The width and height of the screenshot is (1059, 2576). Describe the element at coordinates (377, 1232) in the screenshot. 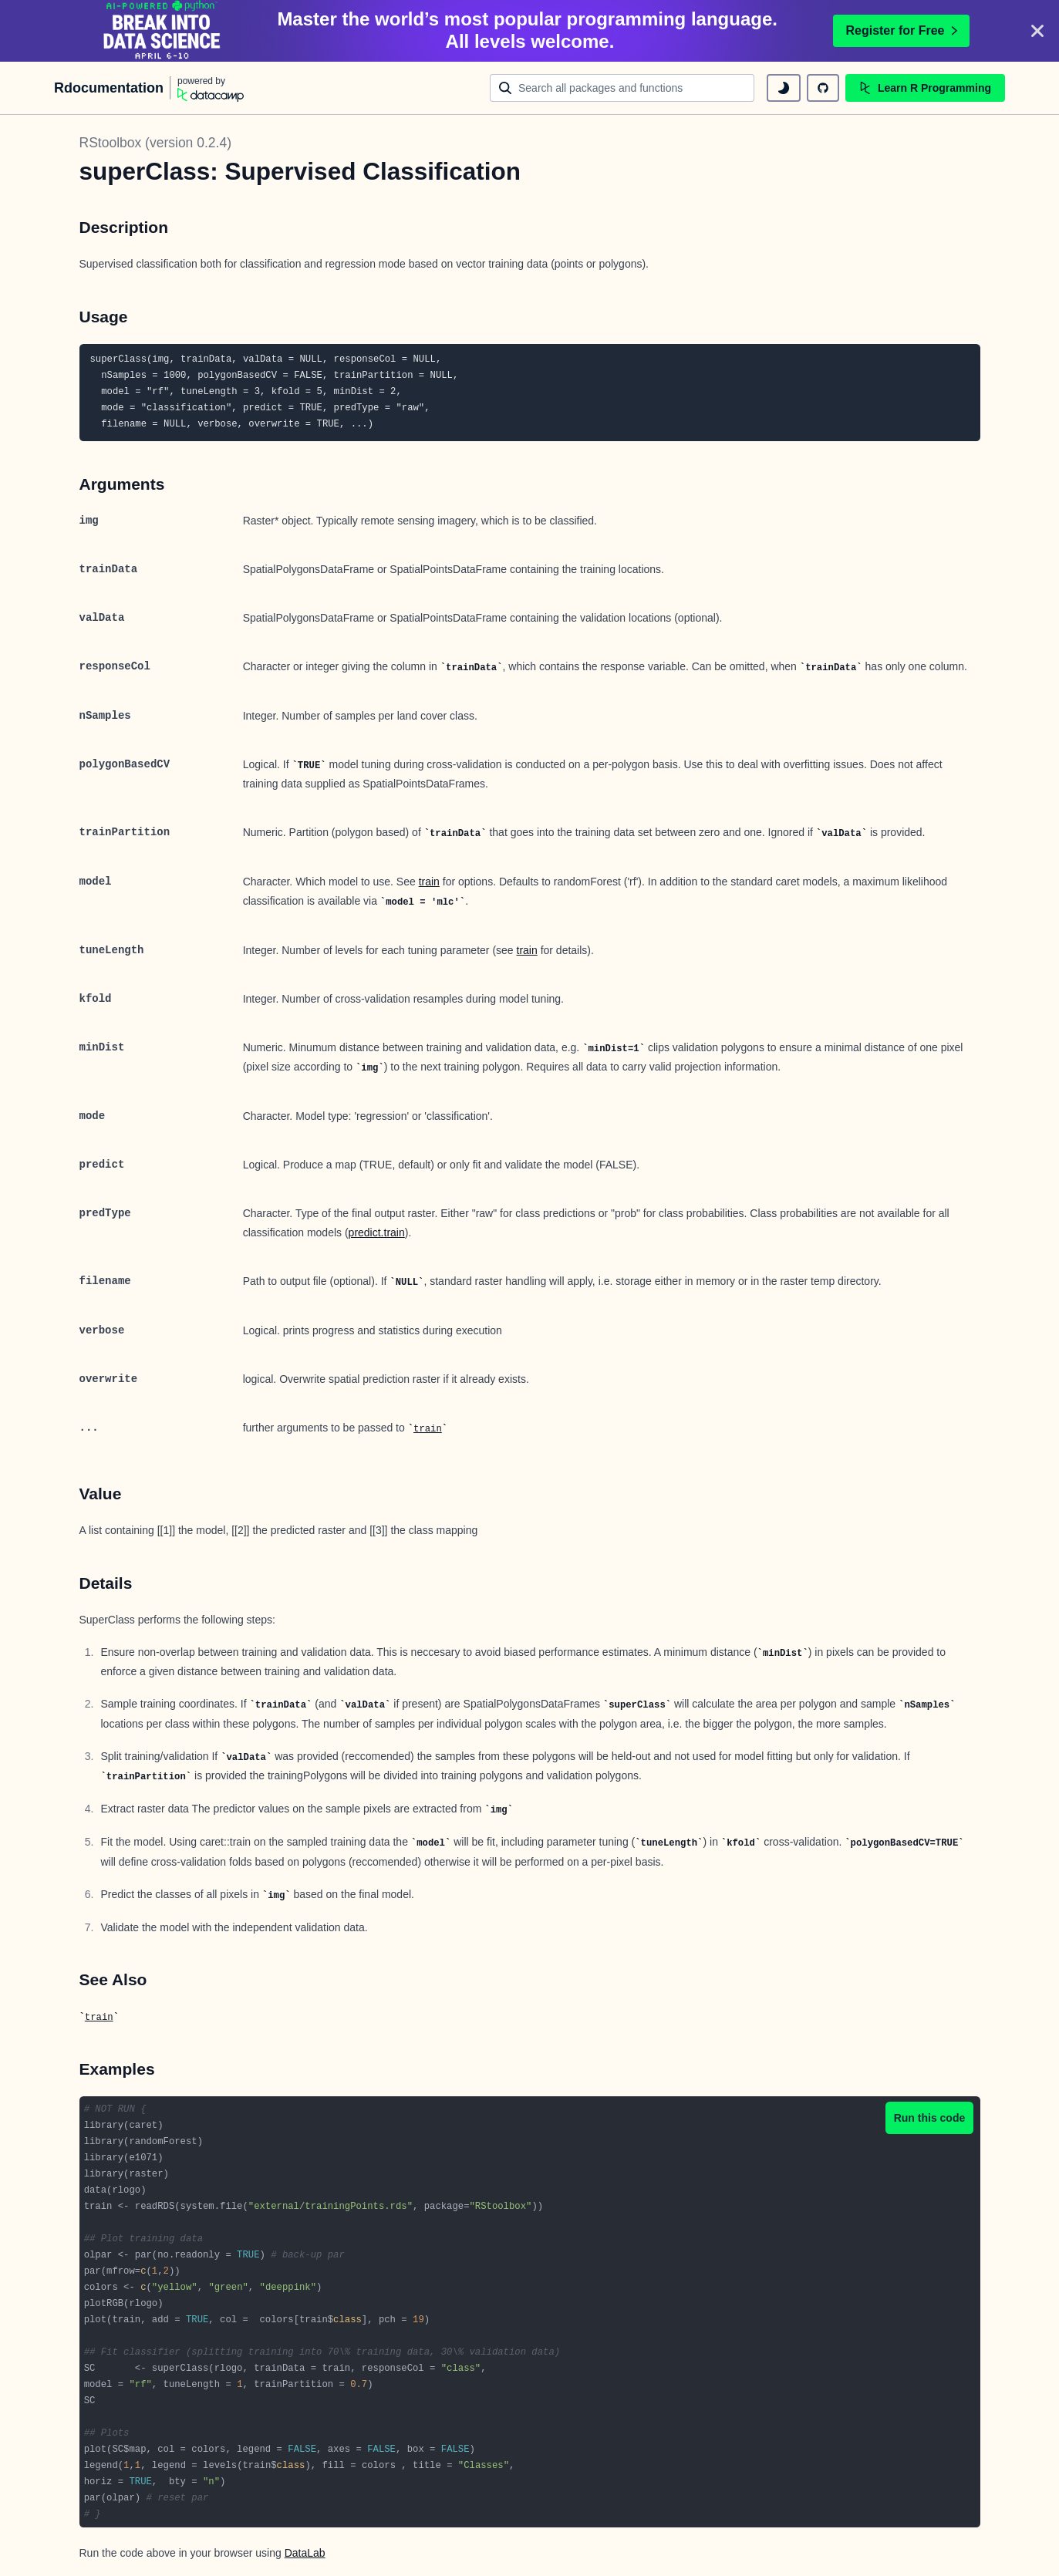

I see `predict.train` at that location.